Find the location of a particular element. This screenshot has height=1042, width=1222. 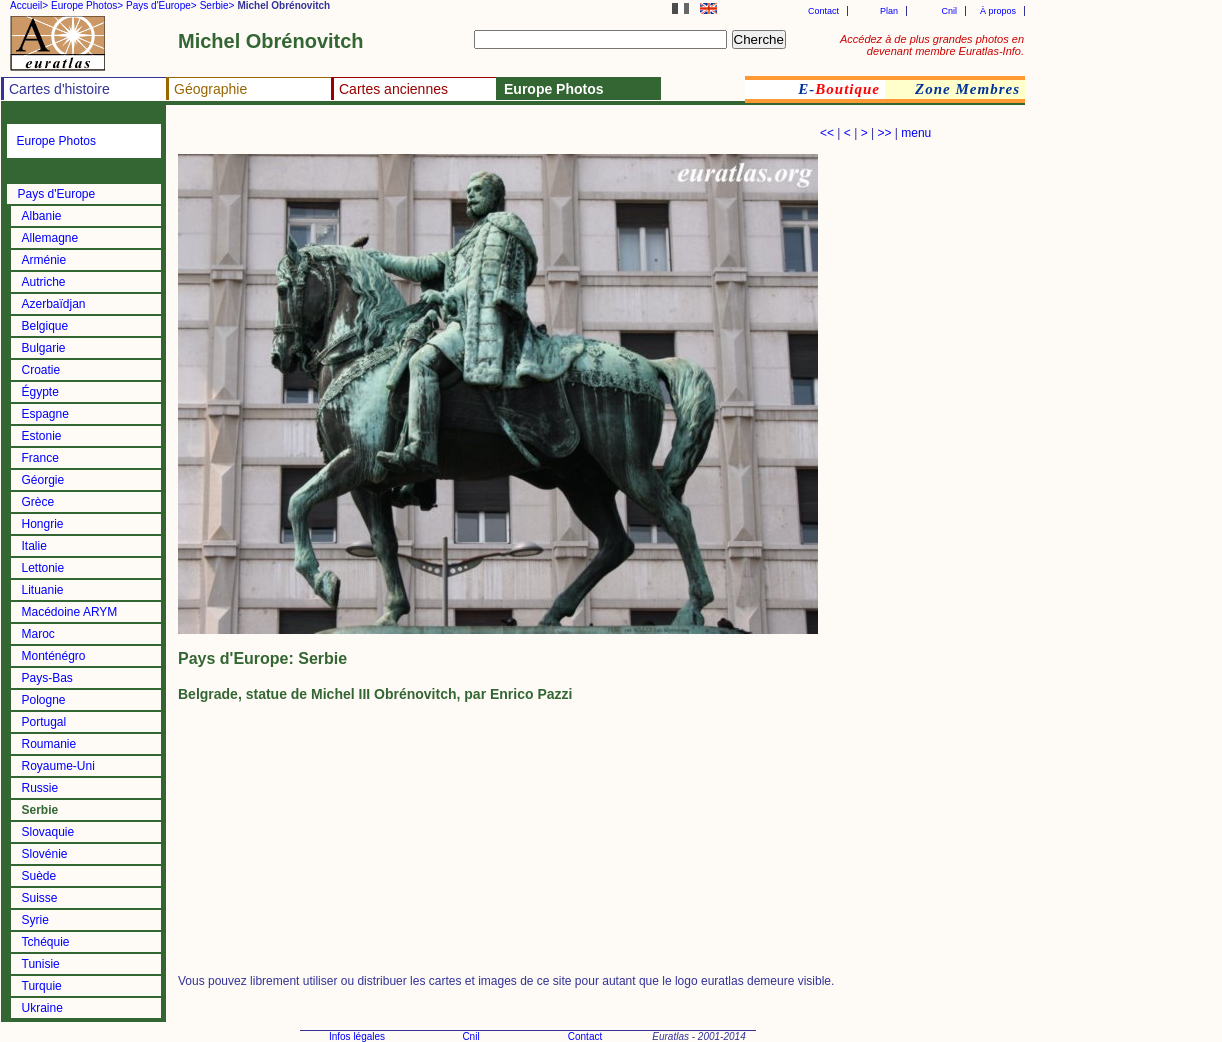

Portugal is located at coordinates (44, 722).